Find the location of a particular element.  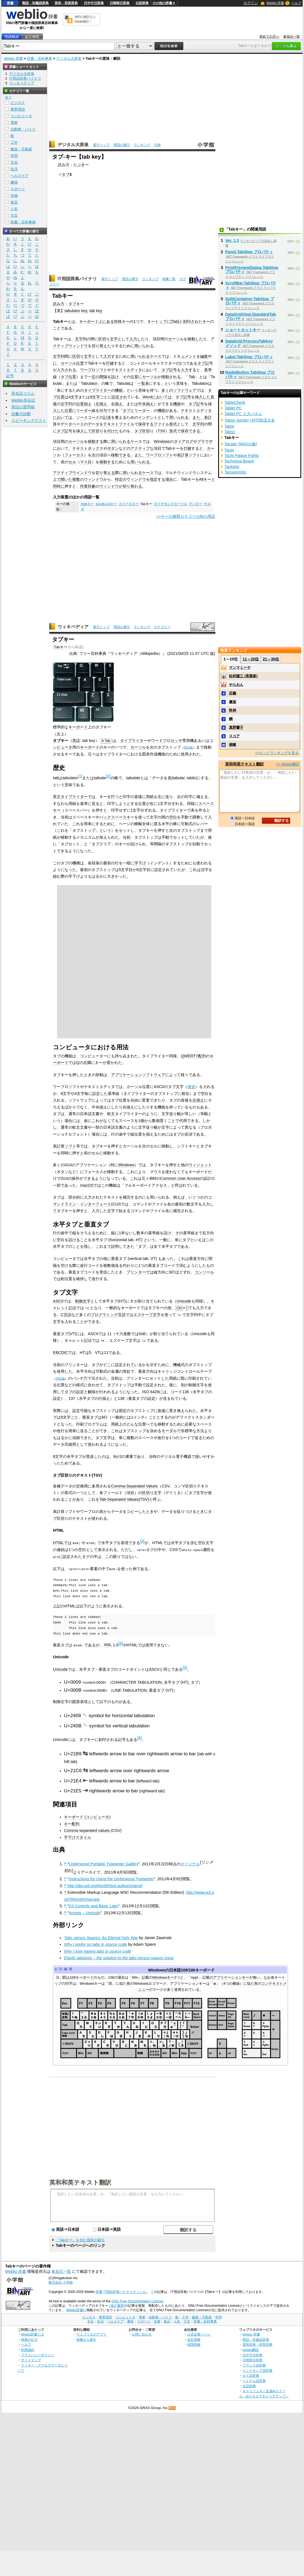

辞書 is located at coordinates (10, 3).